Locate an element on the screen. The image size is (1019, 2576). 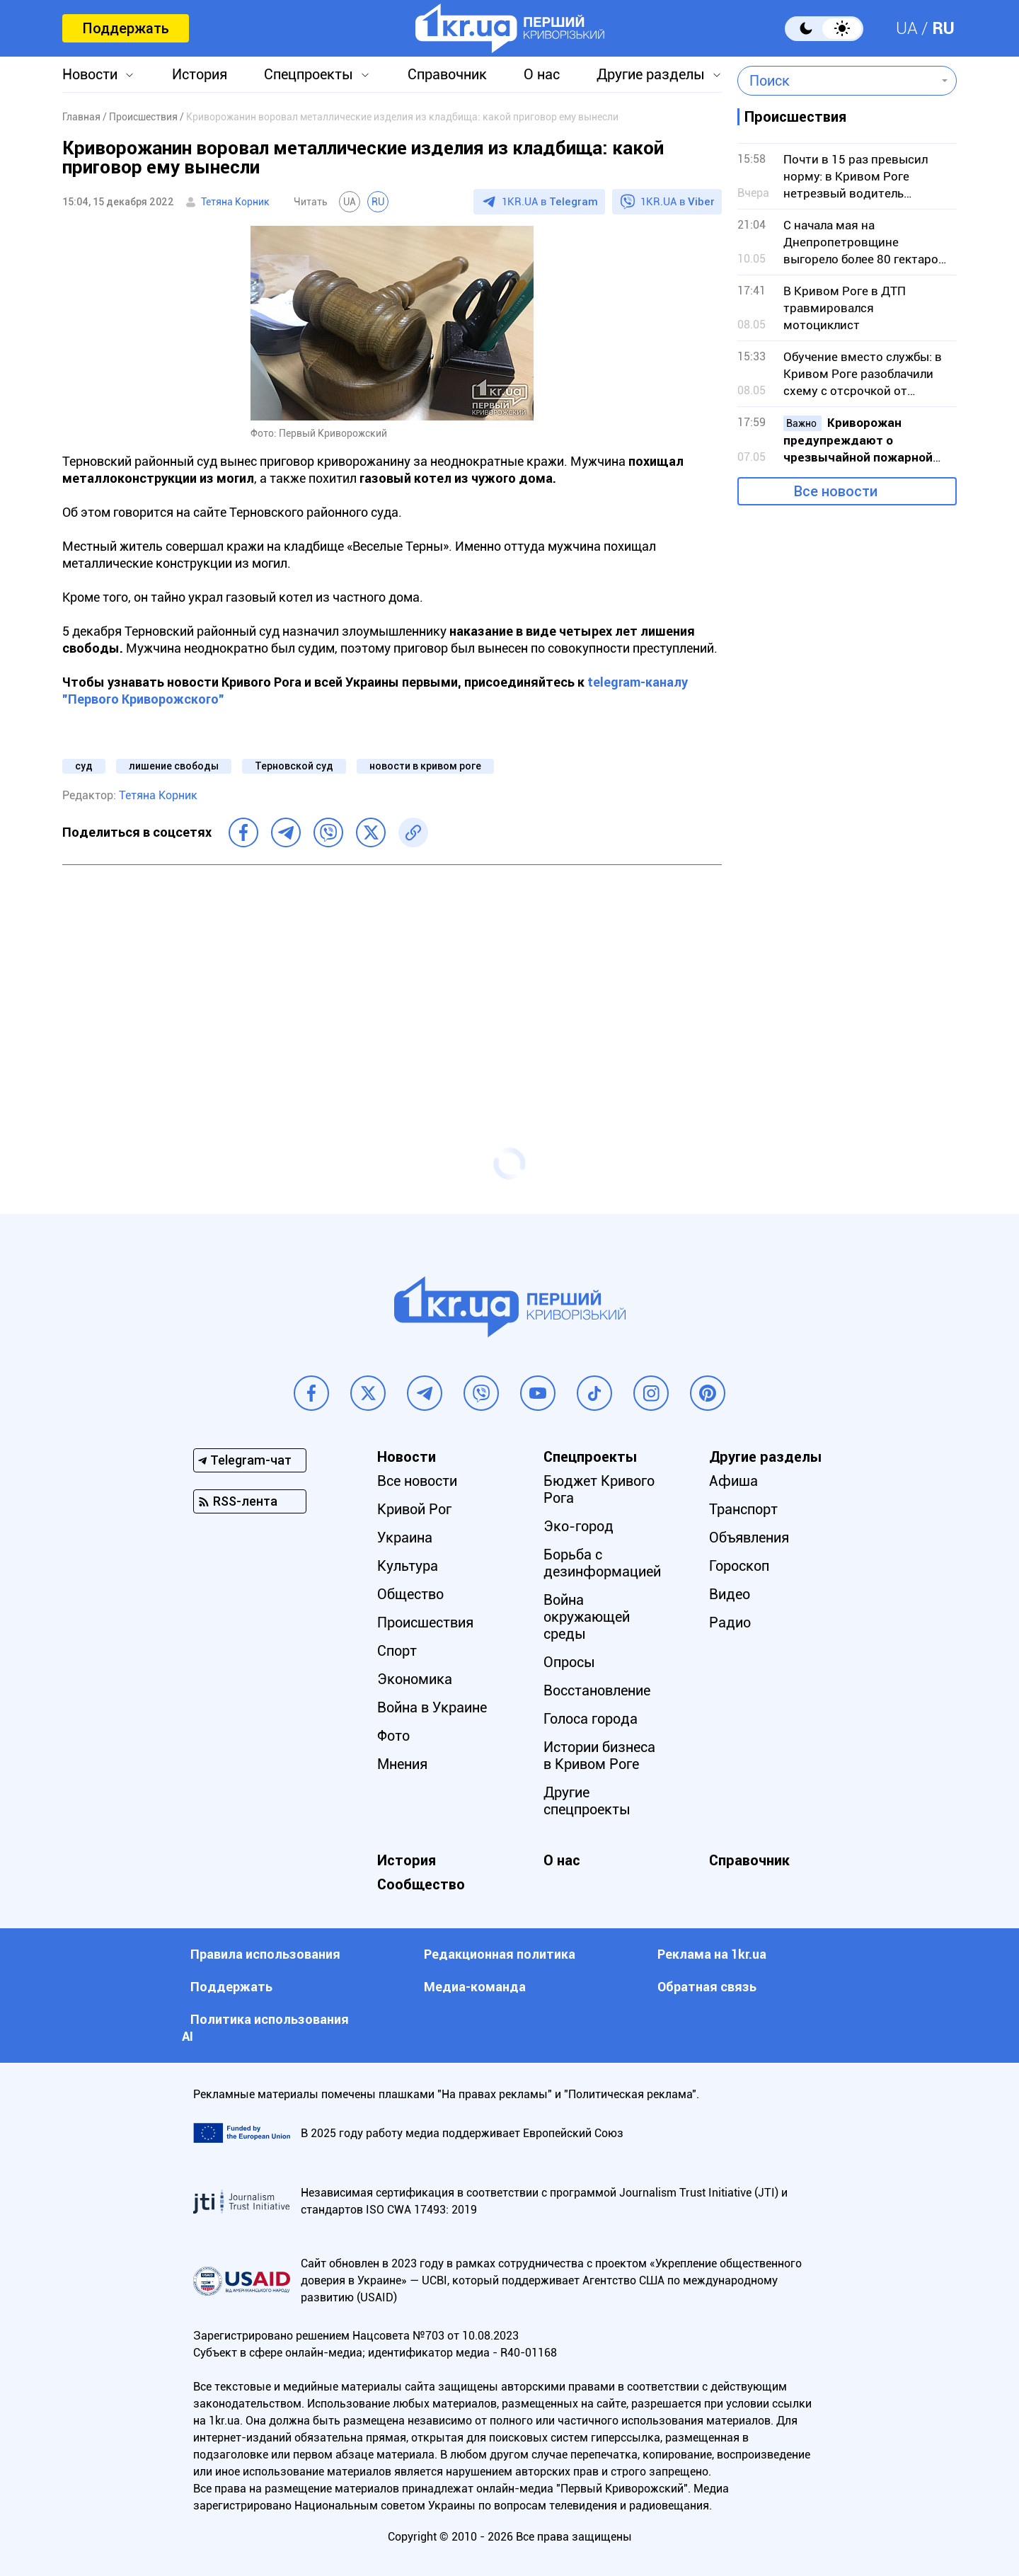
Радио is located at coordinates (730, 1622).